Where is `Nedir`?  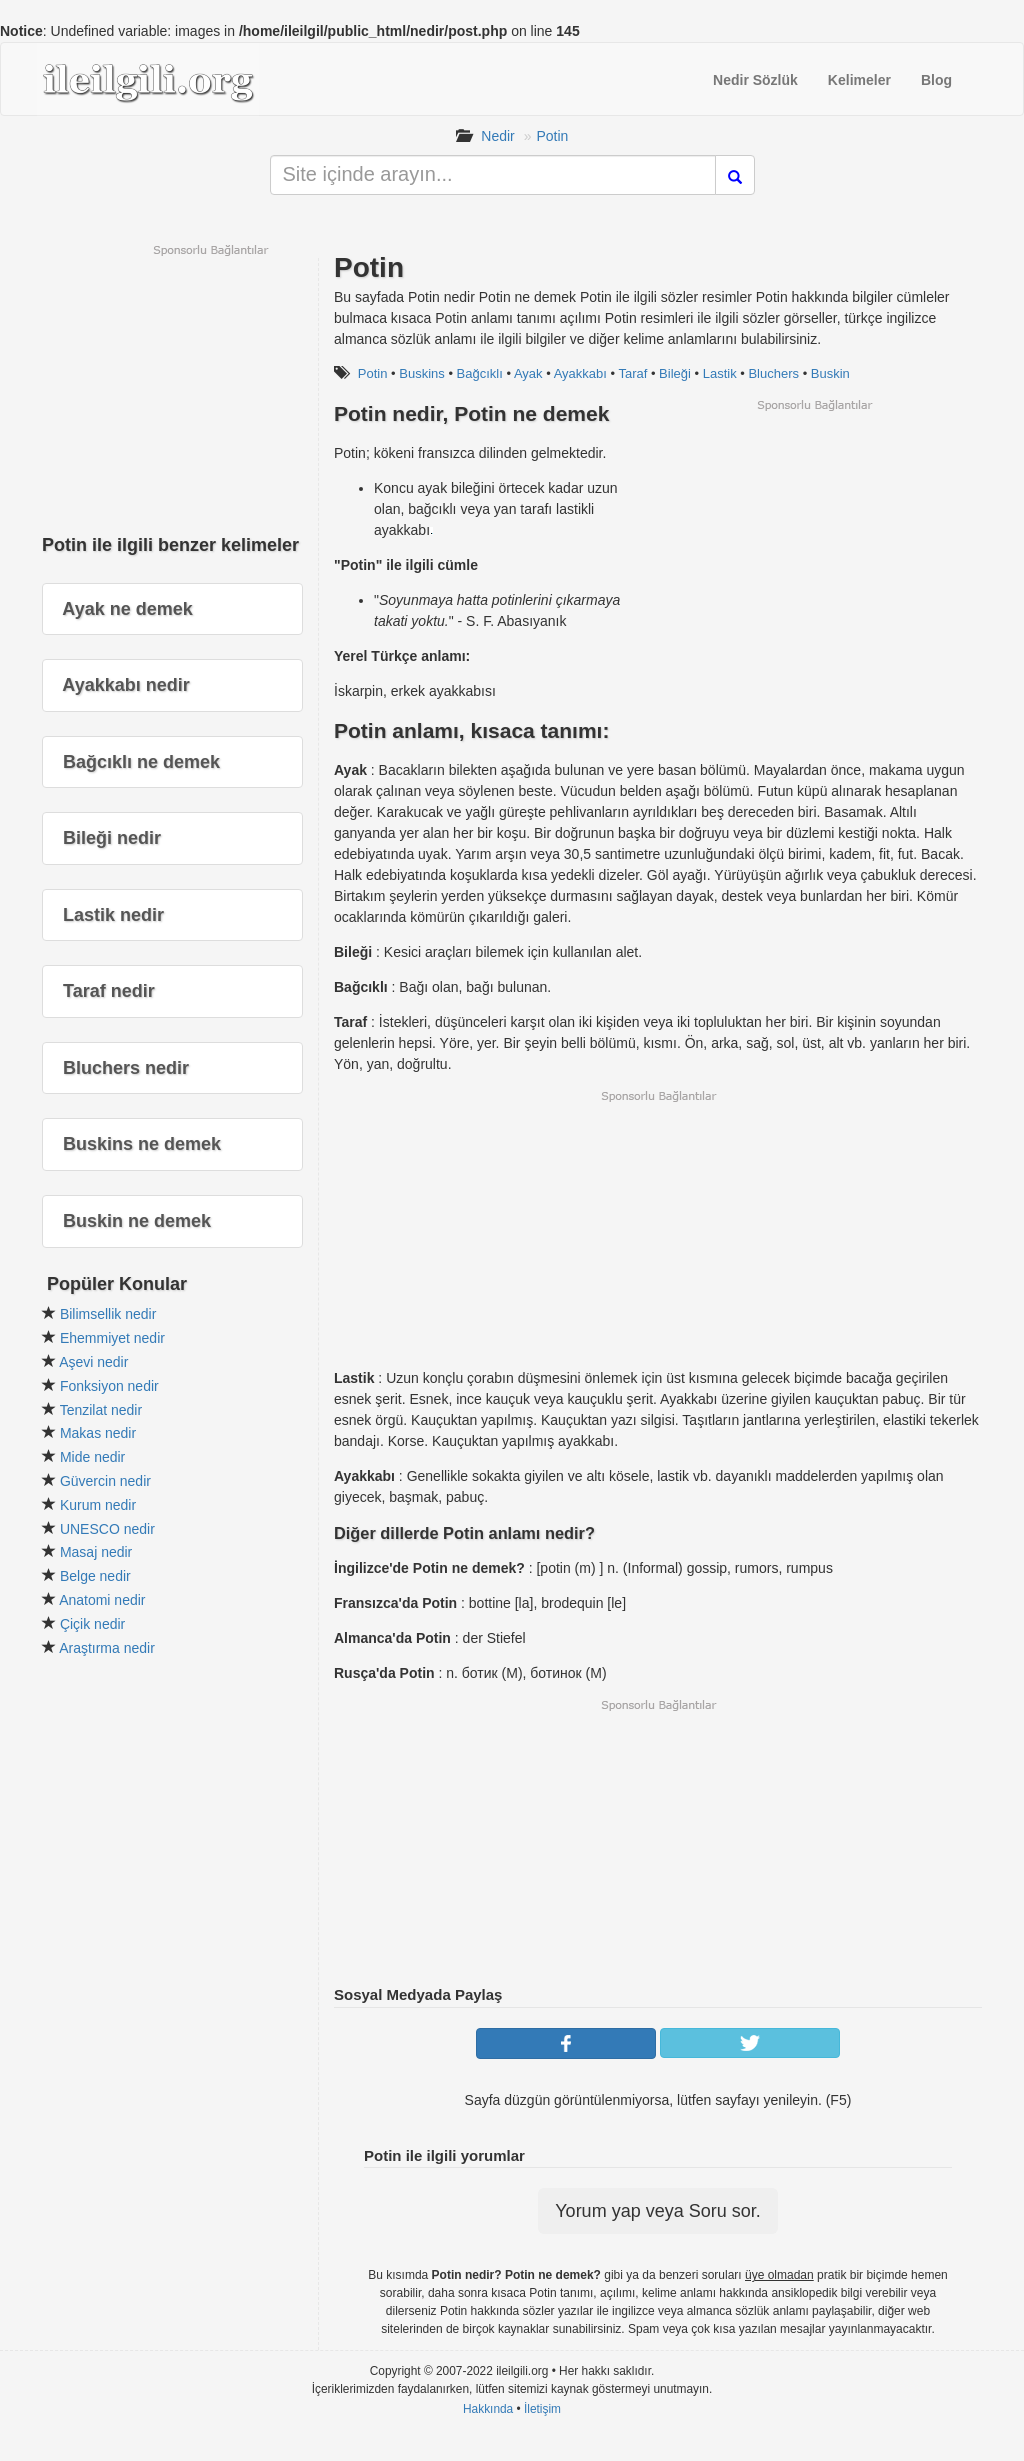
Nedir is located at coordinates (497, 136).